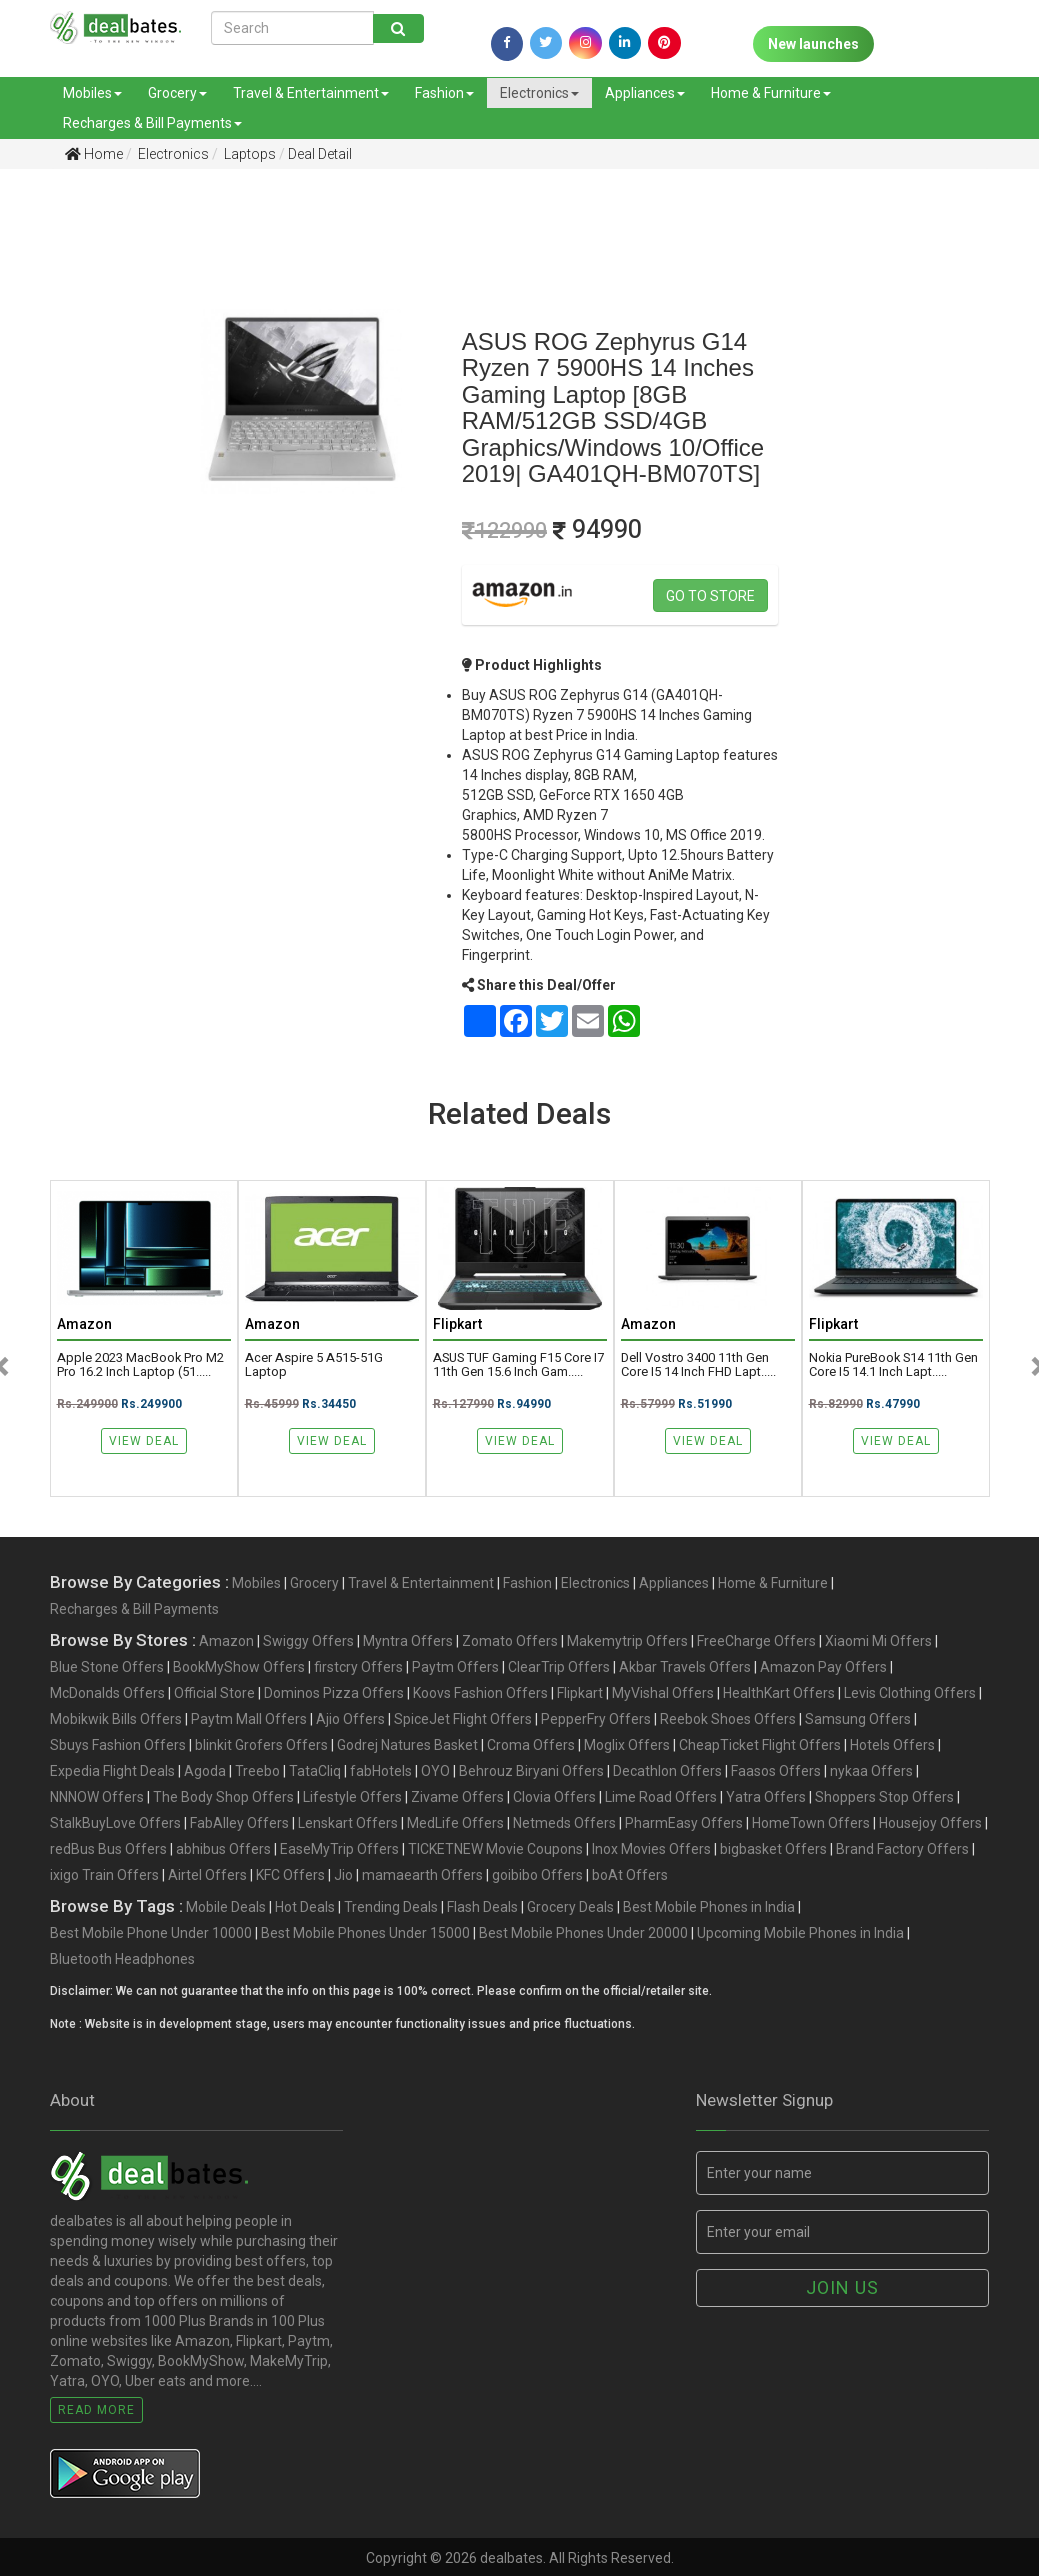 The height and width of the screenshot is (2576, 1039). I want to click on NNNOW Offers, so click(97, 1797).